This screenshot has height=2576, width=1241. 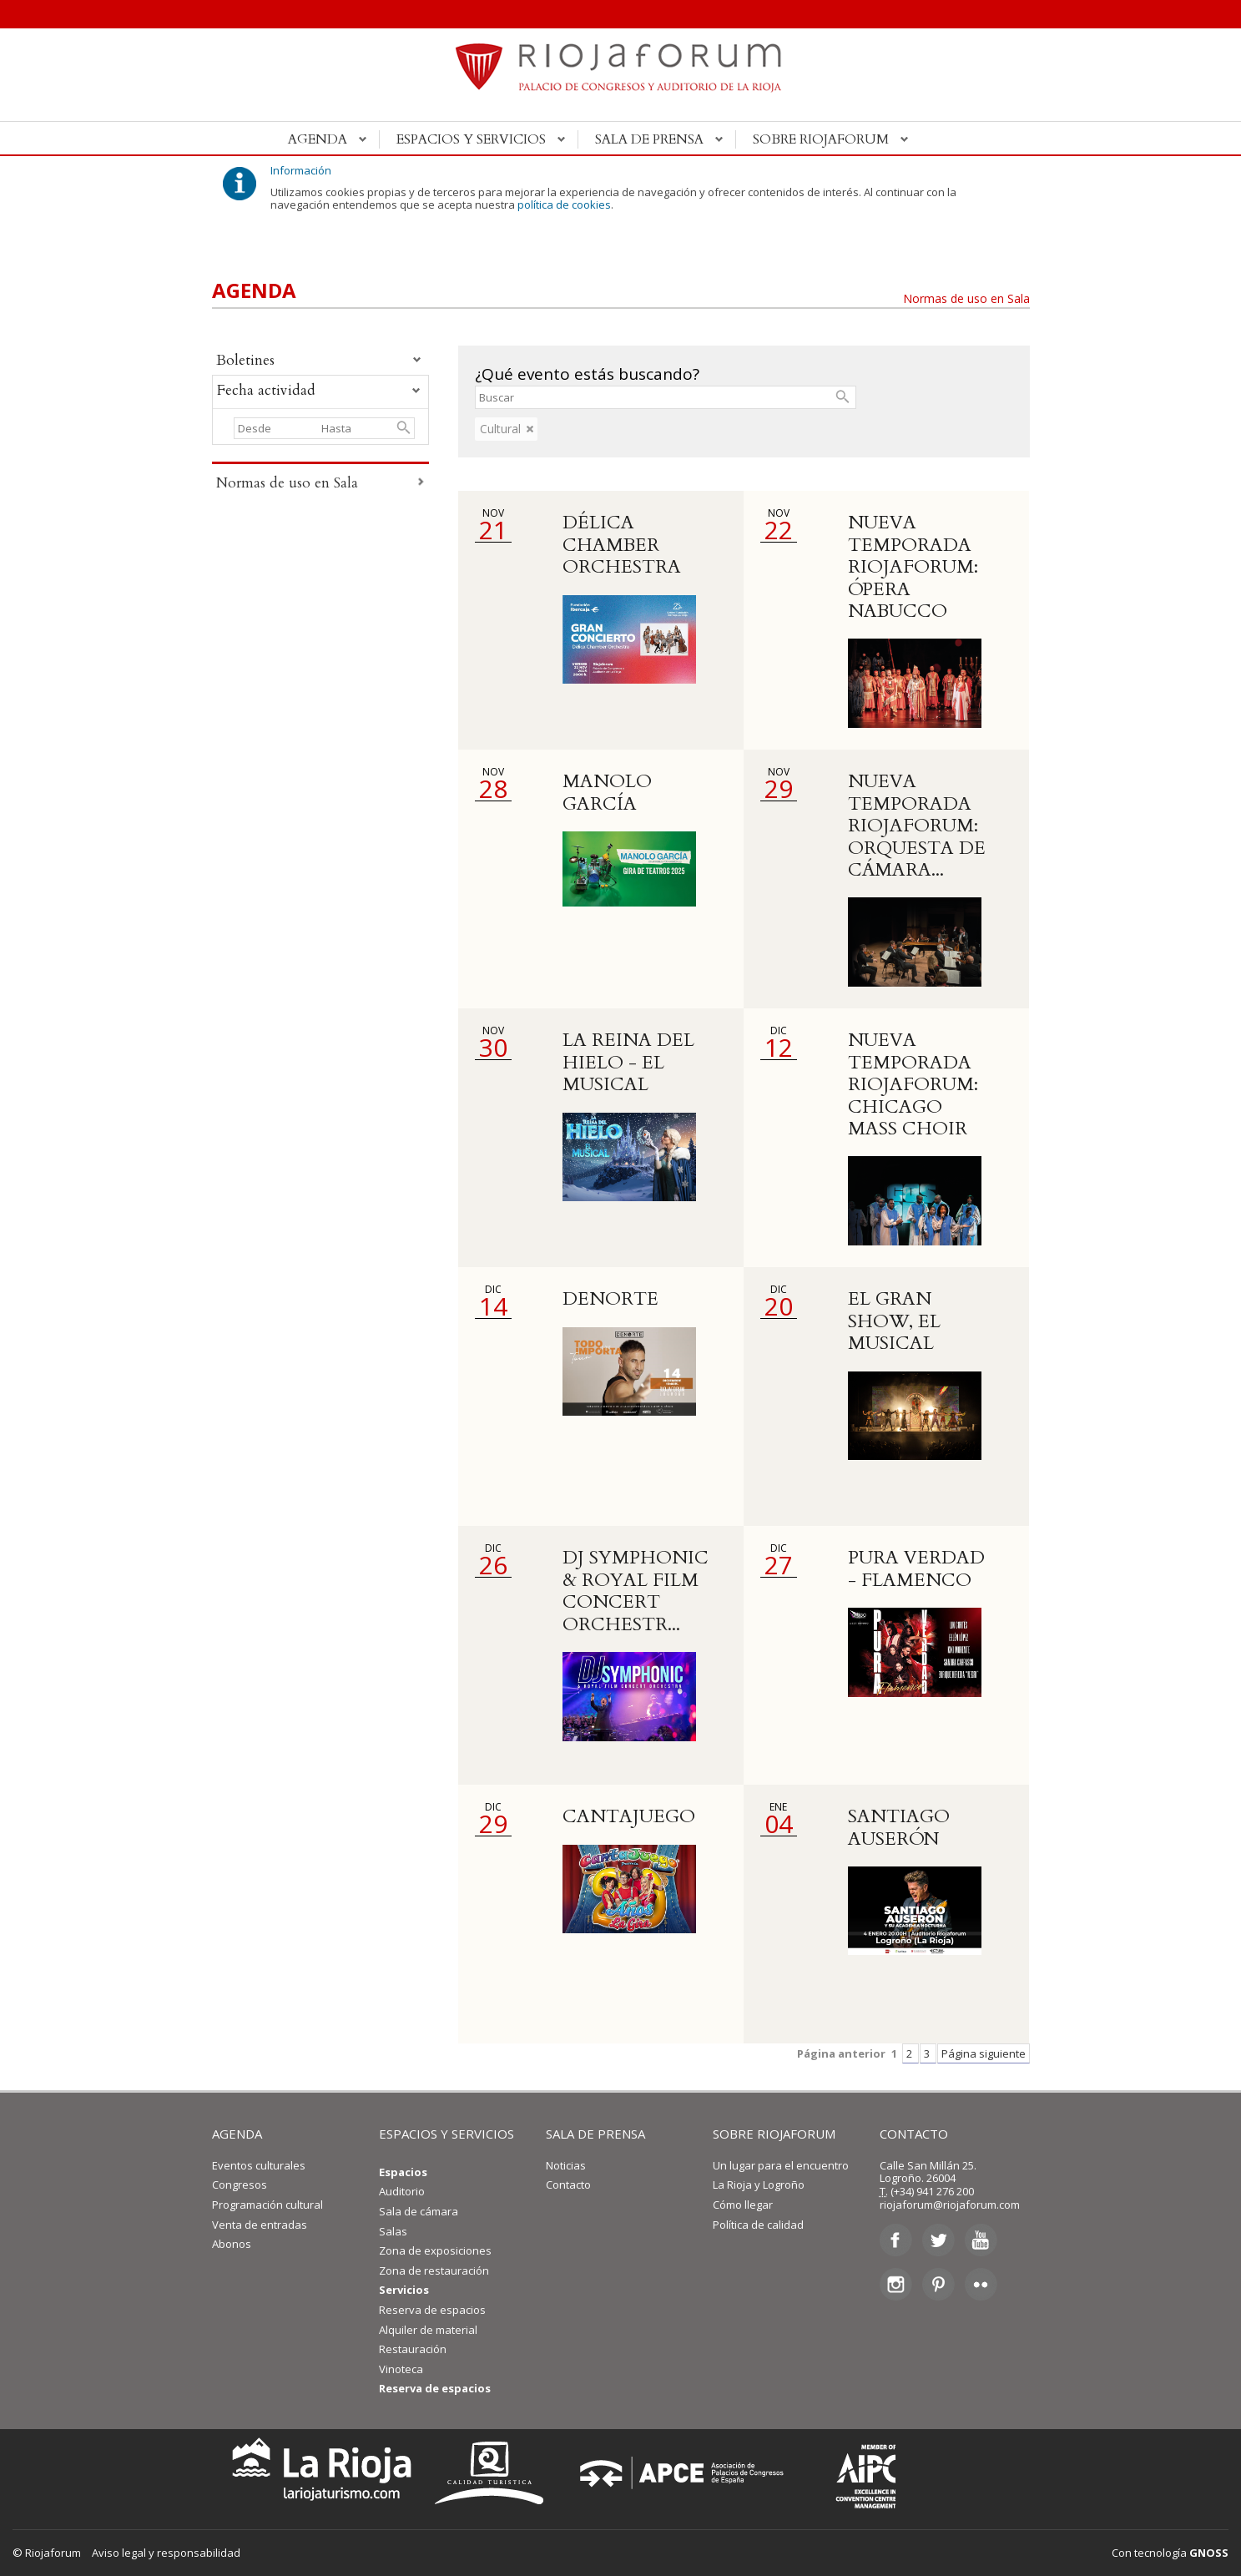 What do you see at coordinates (610, 1298) in the screenshot?
I see `DENORTE` at bounding box center [610, 1298].